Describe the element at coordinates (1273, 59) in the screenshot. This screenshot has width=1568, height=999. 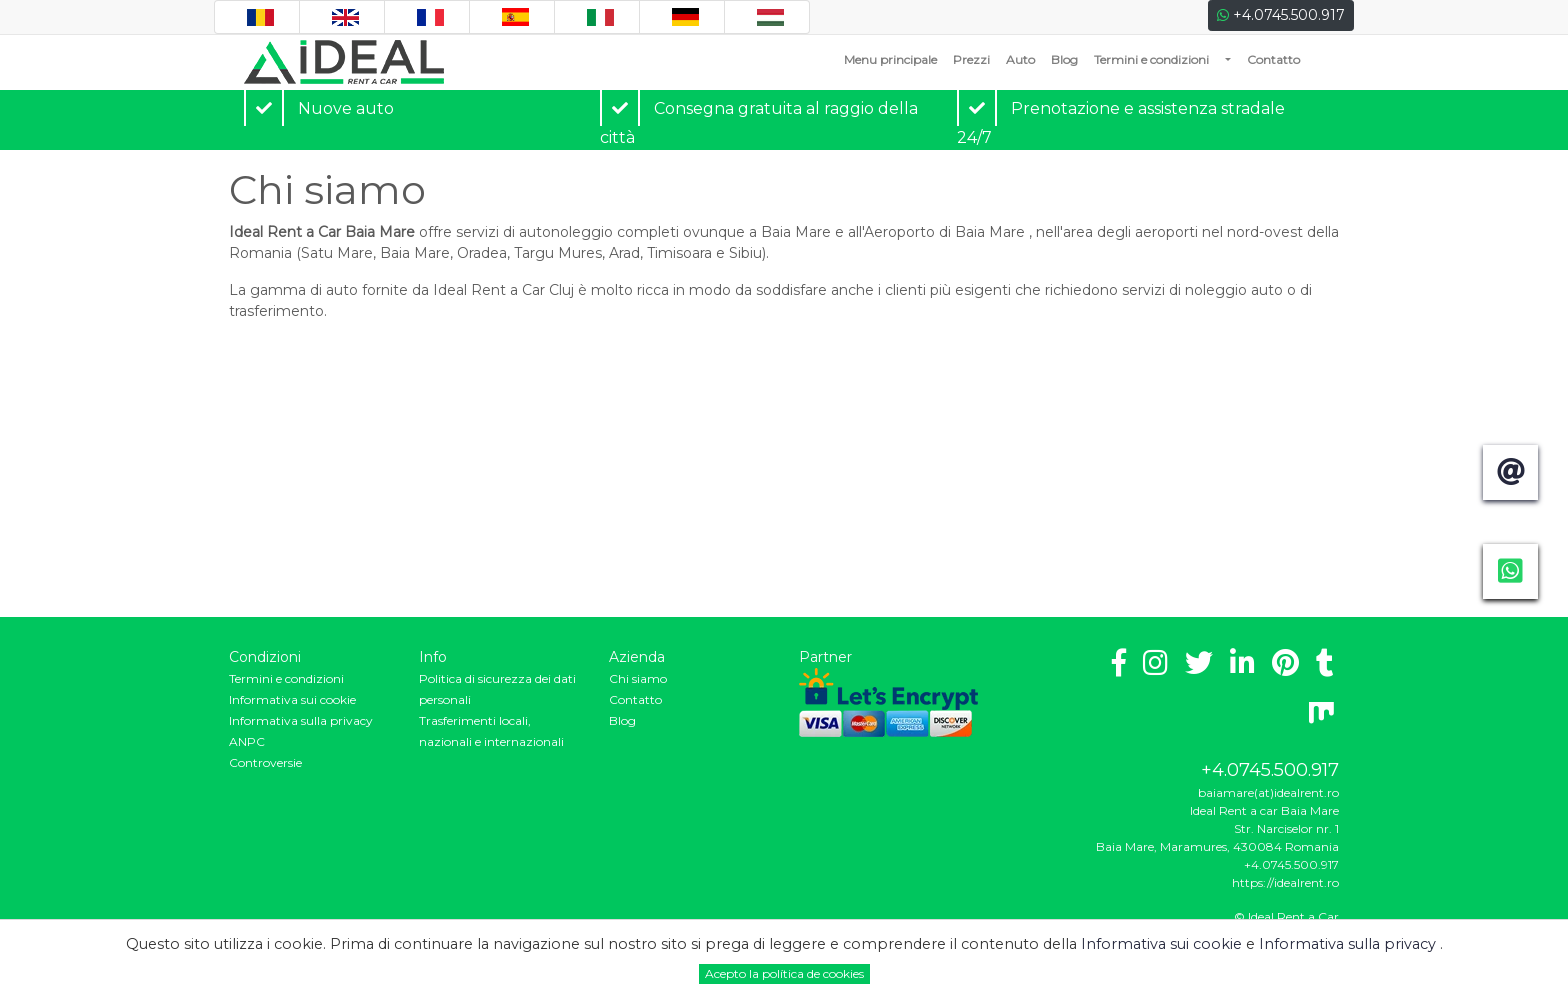
I see `Contatto` at that location.